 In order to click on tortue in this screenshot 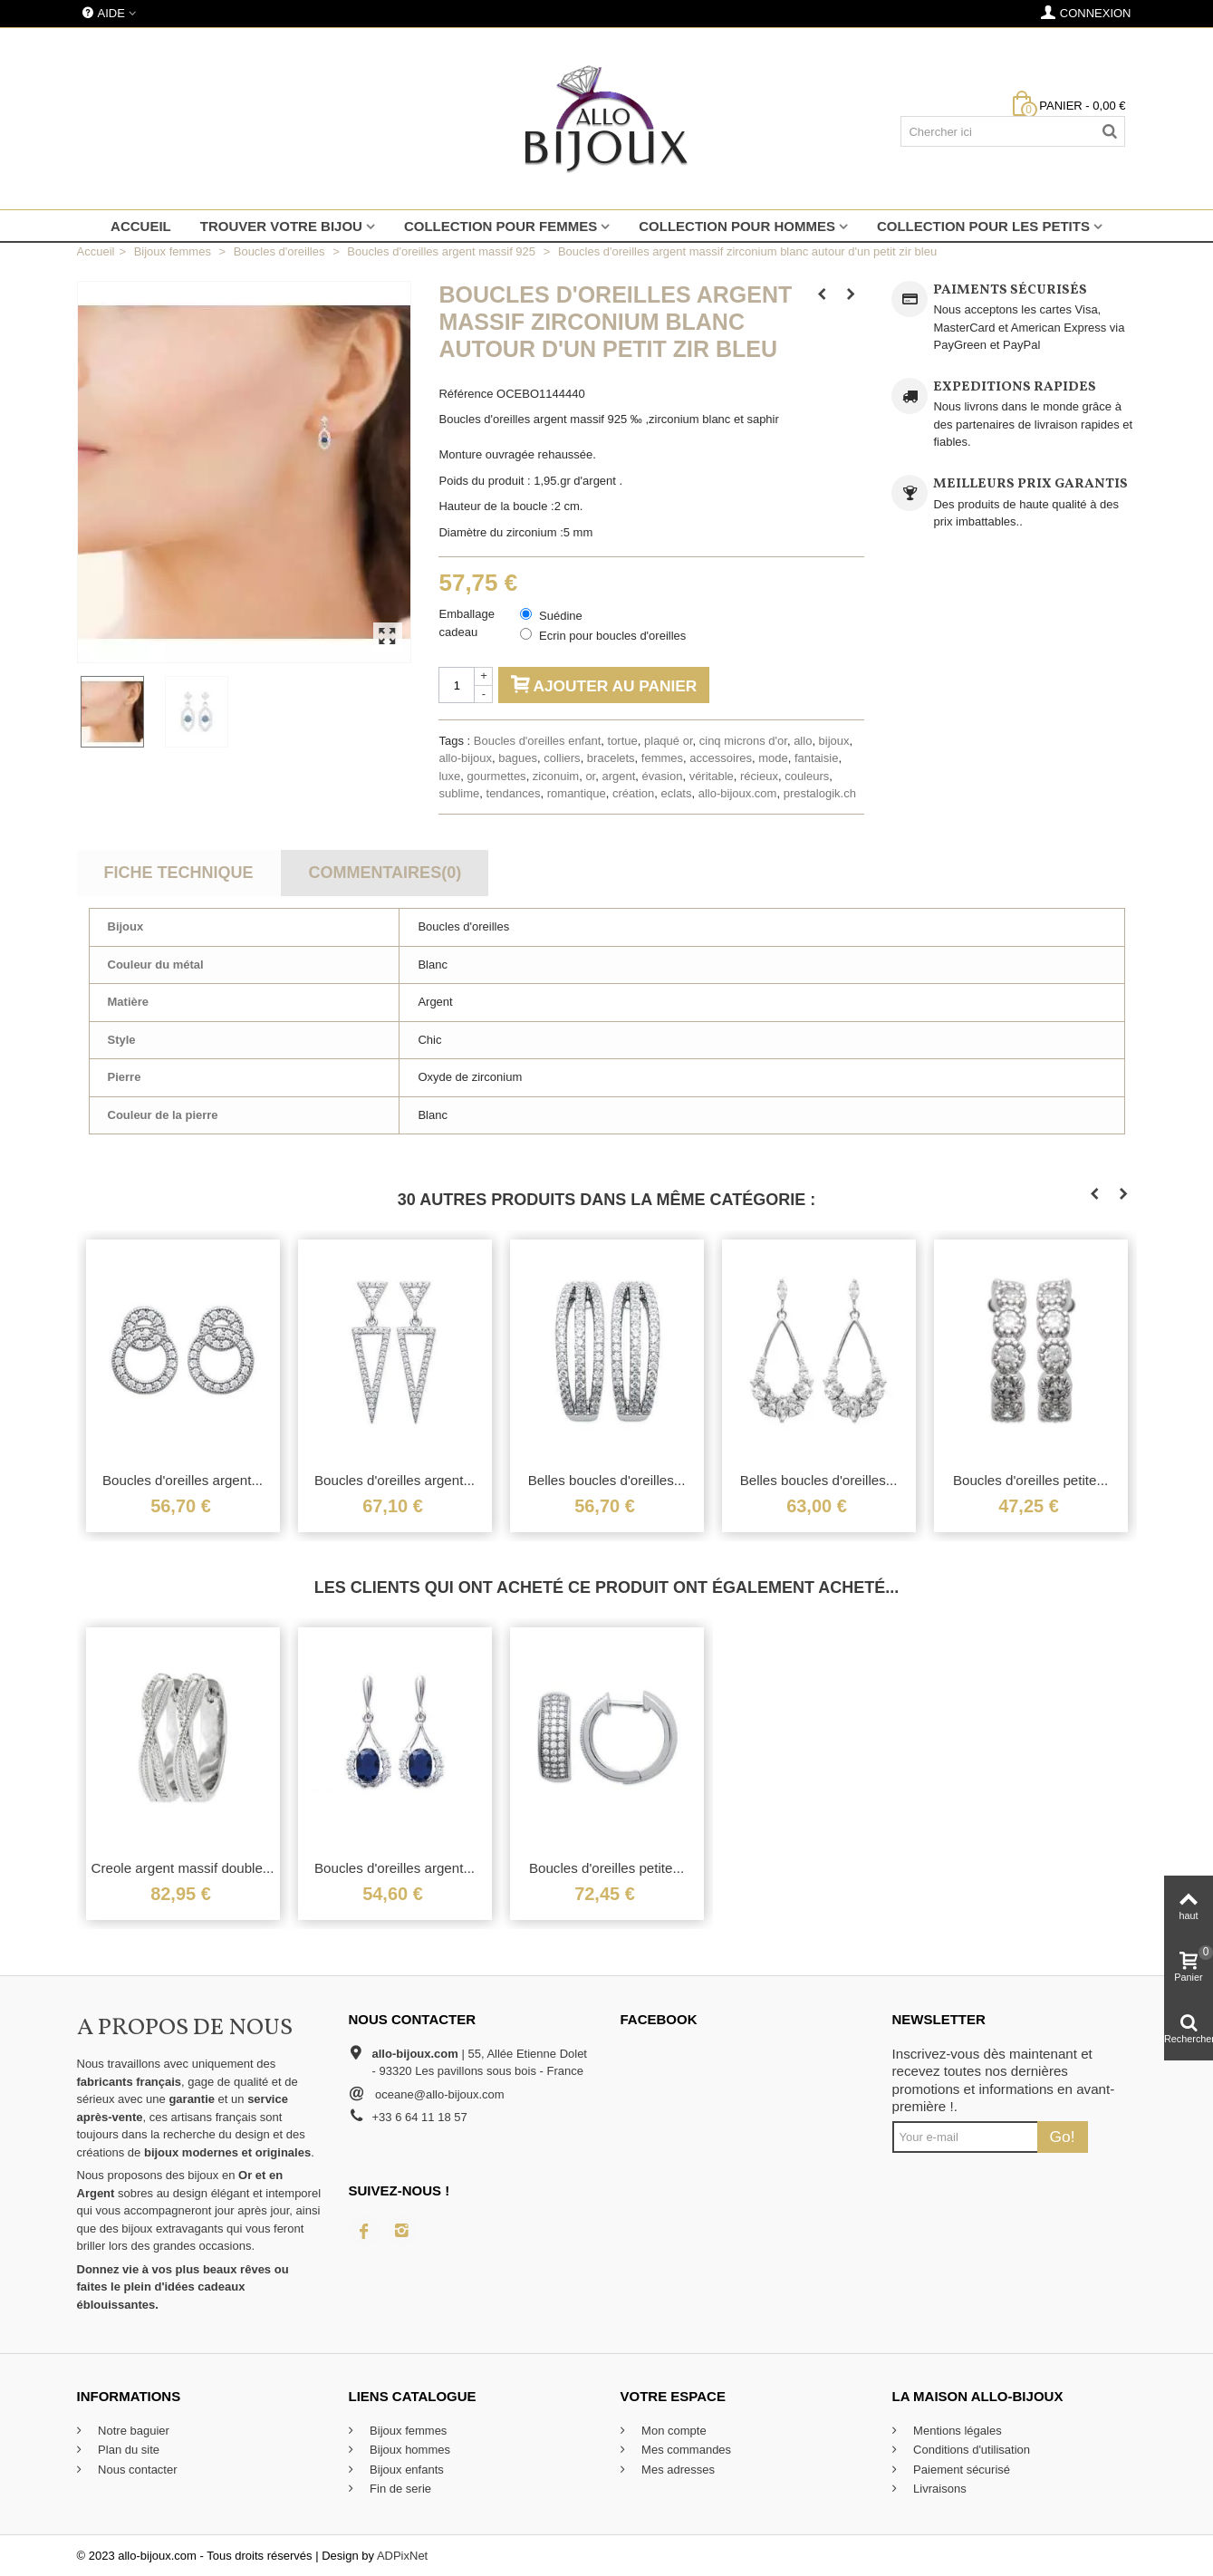, I will do `click(623, 741)`.